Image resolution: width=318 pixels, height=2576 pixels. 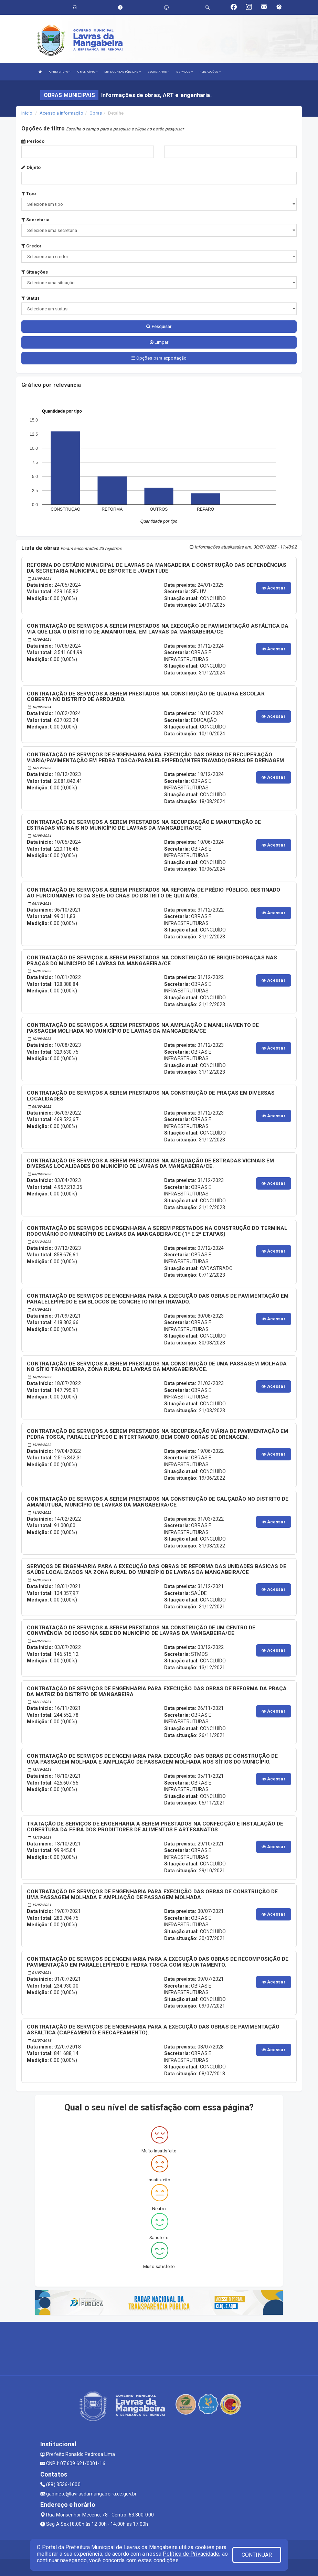 I want to click on Período, so click(x=32, y=141).